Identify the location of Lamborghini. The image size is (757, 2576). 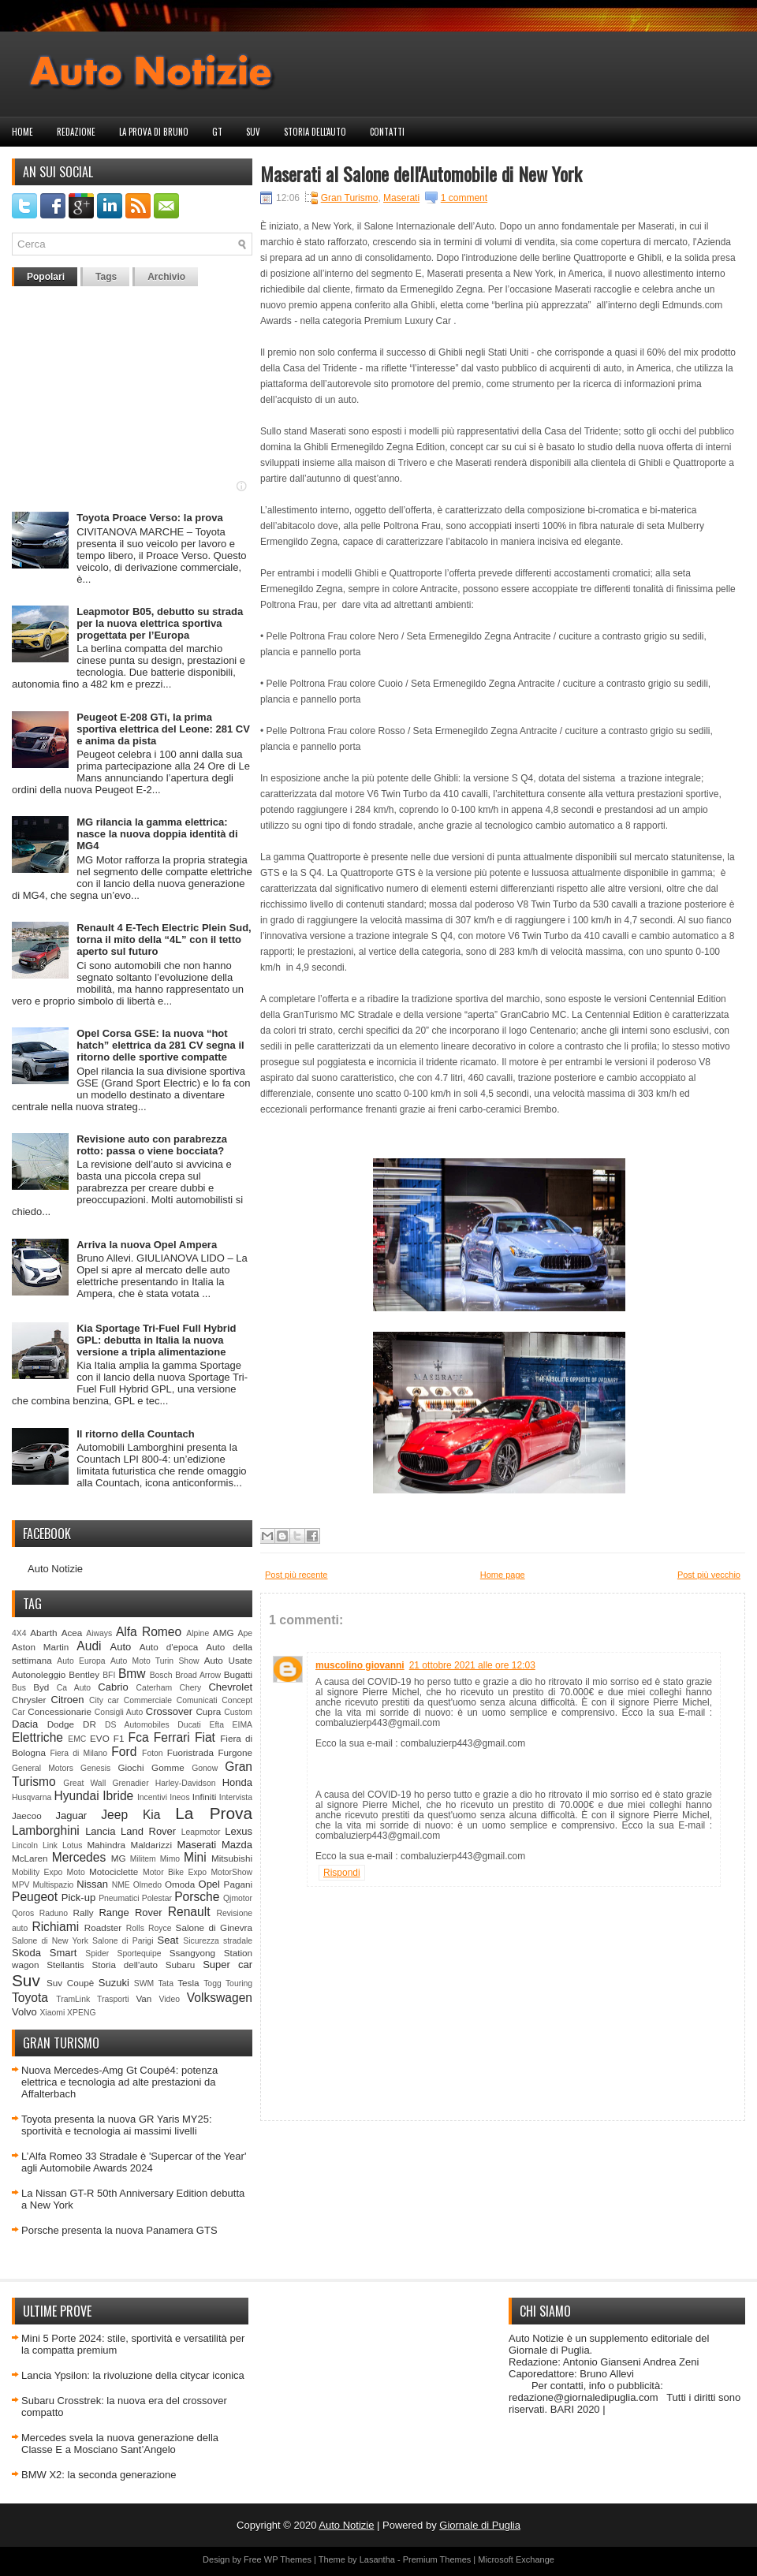
(46, 1830).